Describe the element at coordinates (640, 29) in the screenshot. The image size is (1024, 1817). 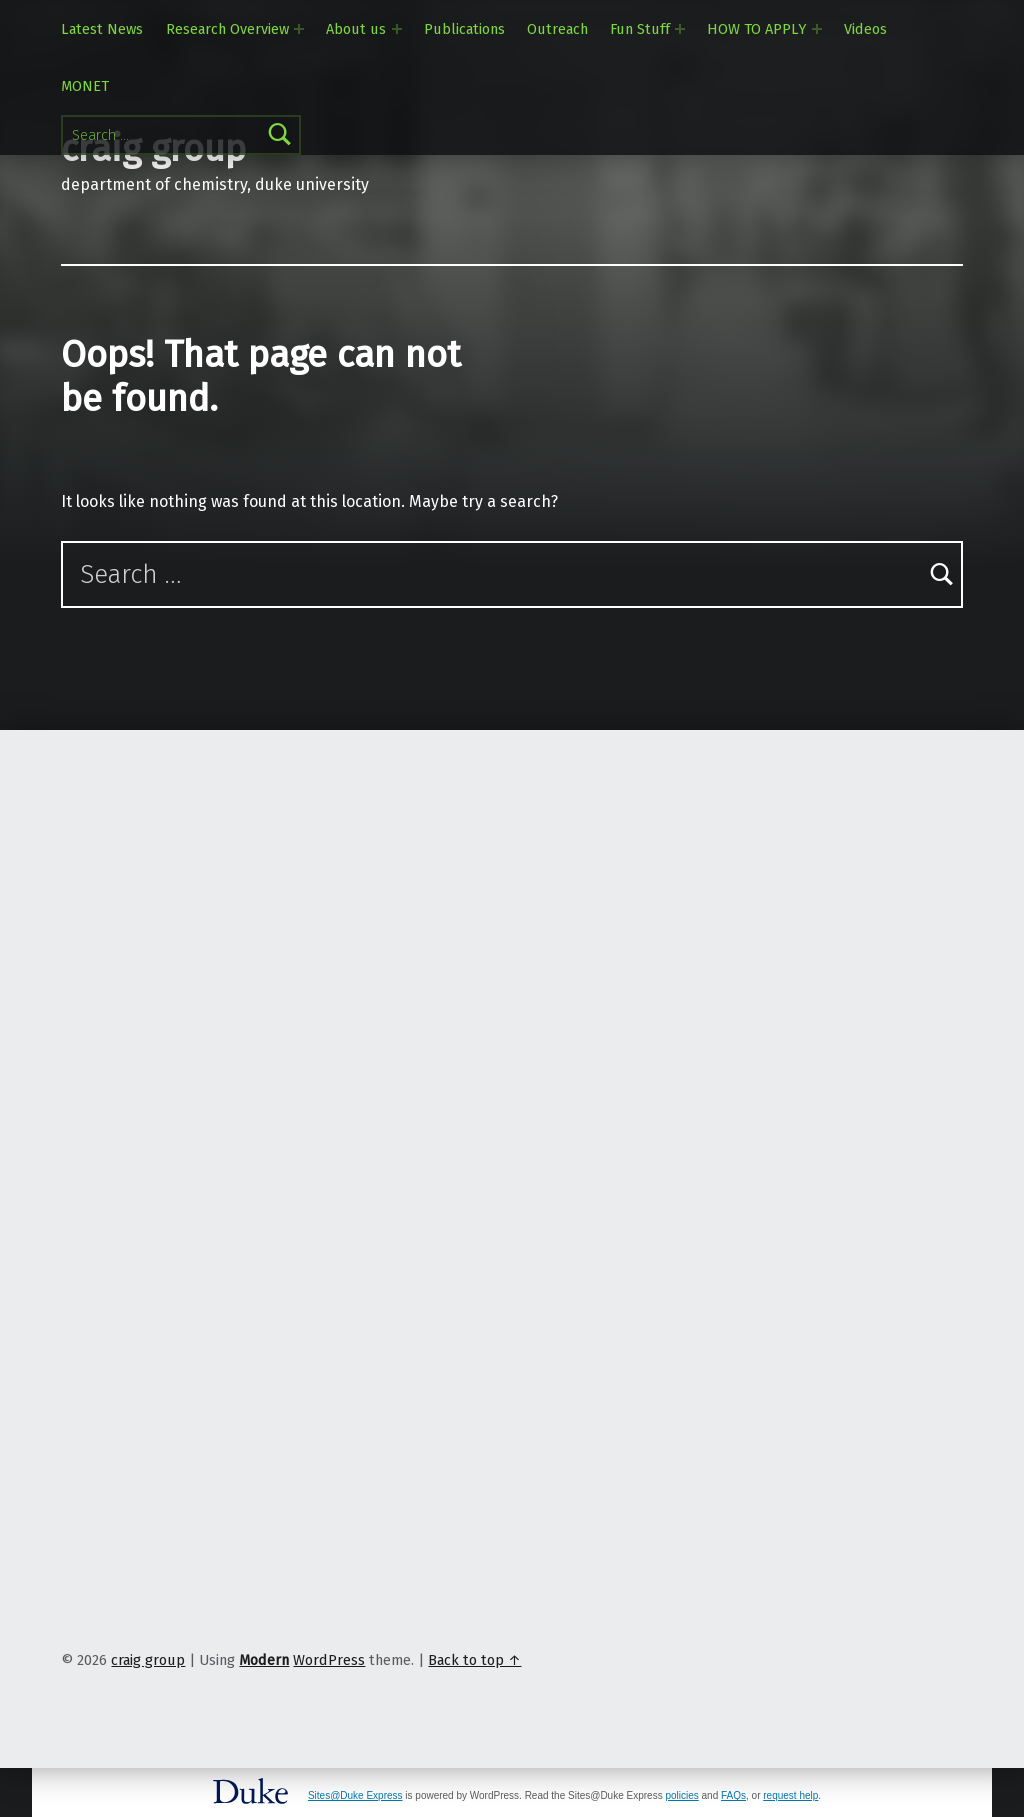
I see `Fun Stuff` at that location.